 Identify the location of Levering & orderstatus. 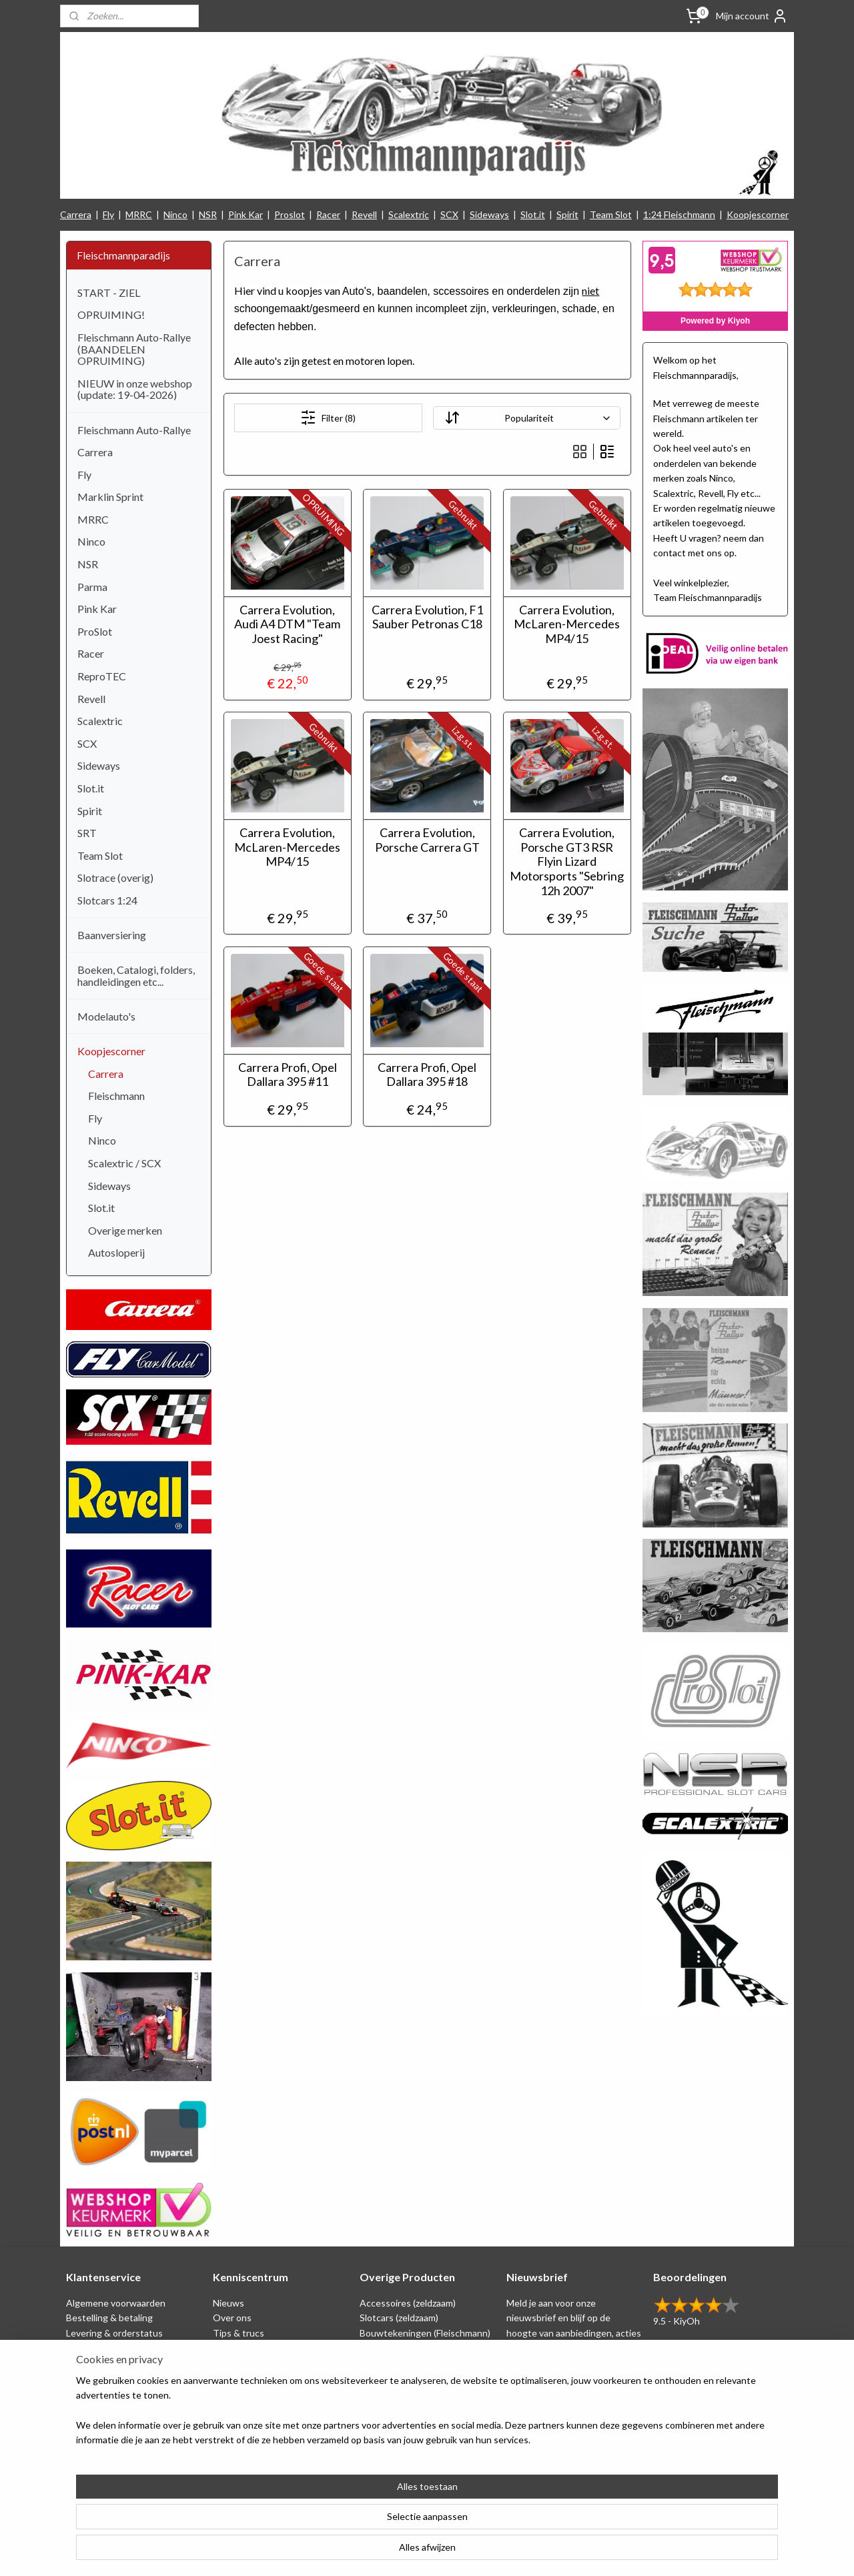
(114, 2333).